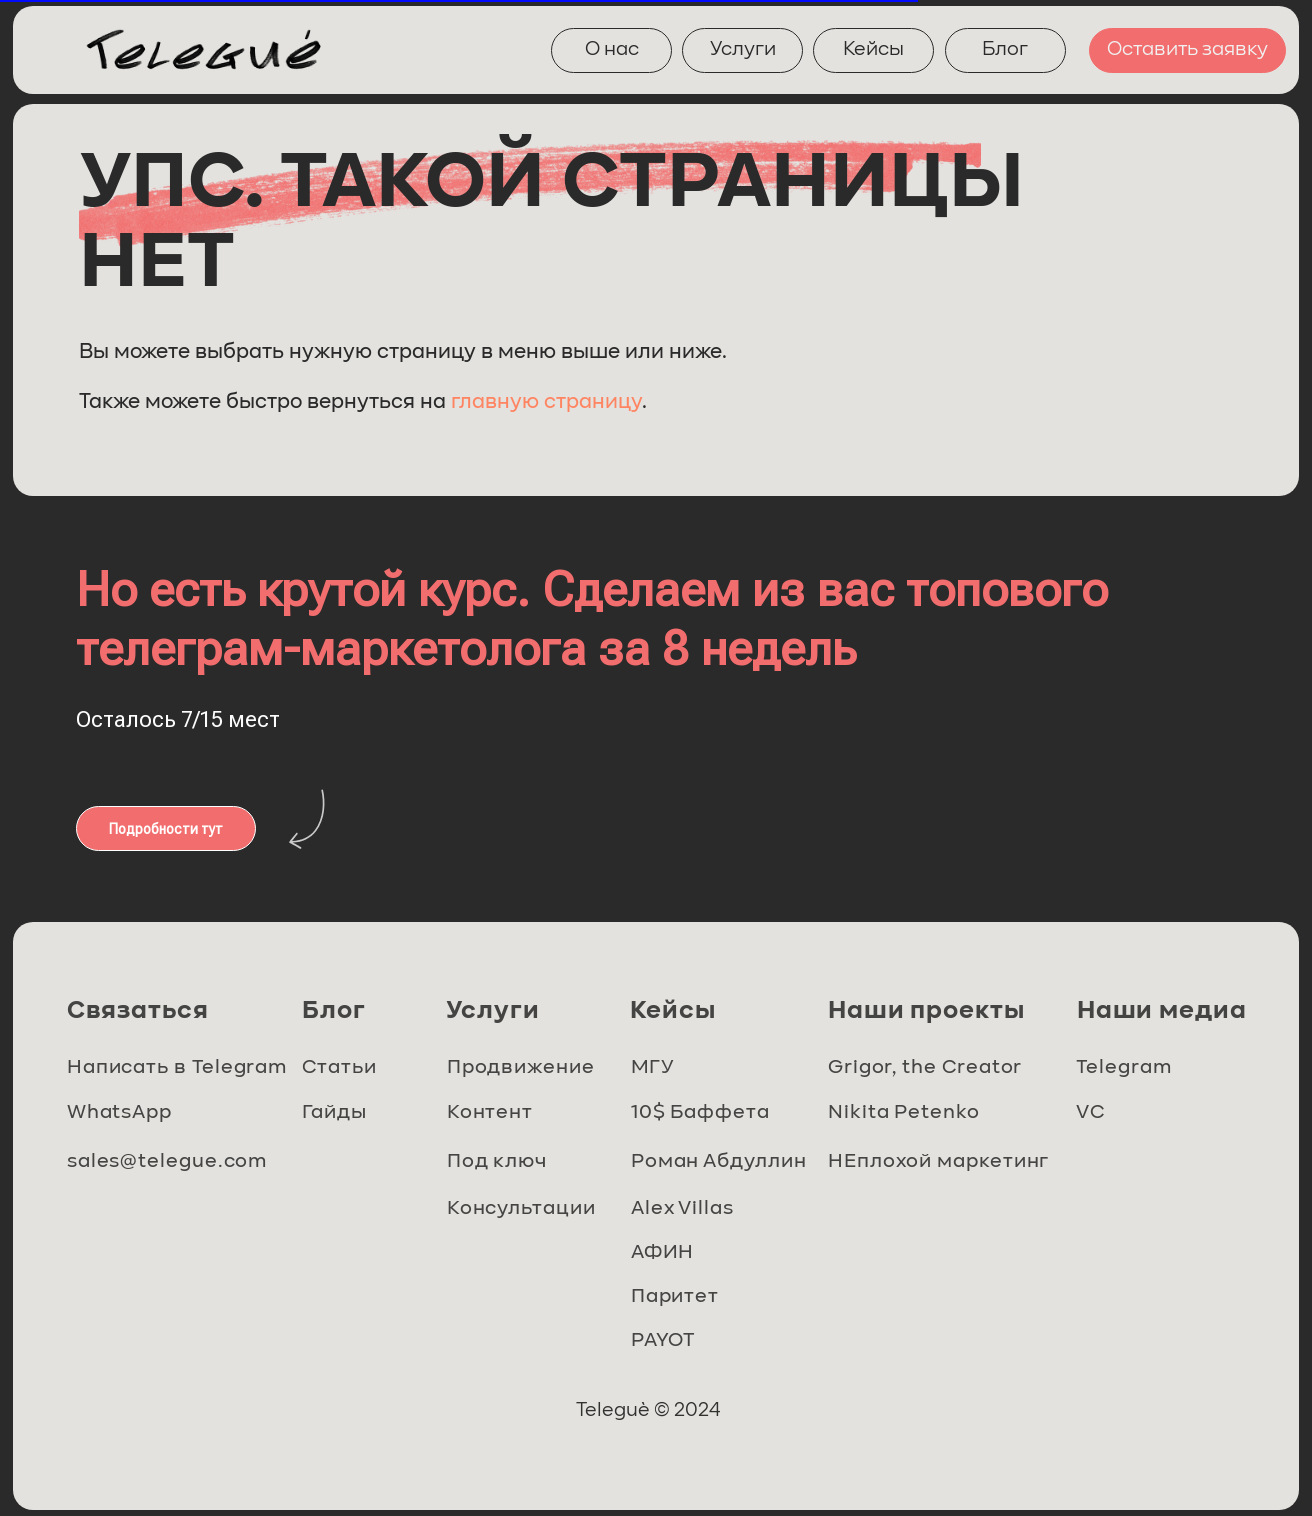  What do you see at coordinates (499, 1162) in the screenshot?
I see `Под ключ` at bounding box center [499, 1162].